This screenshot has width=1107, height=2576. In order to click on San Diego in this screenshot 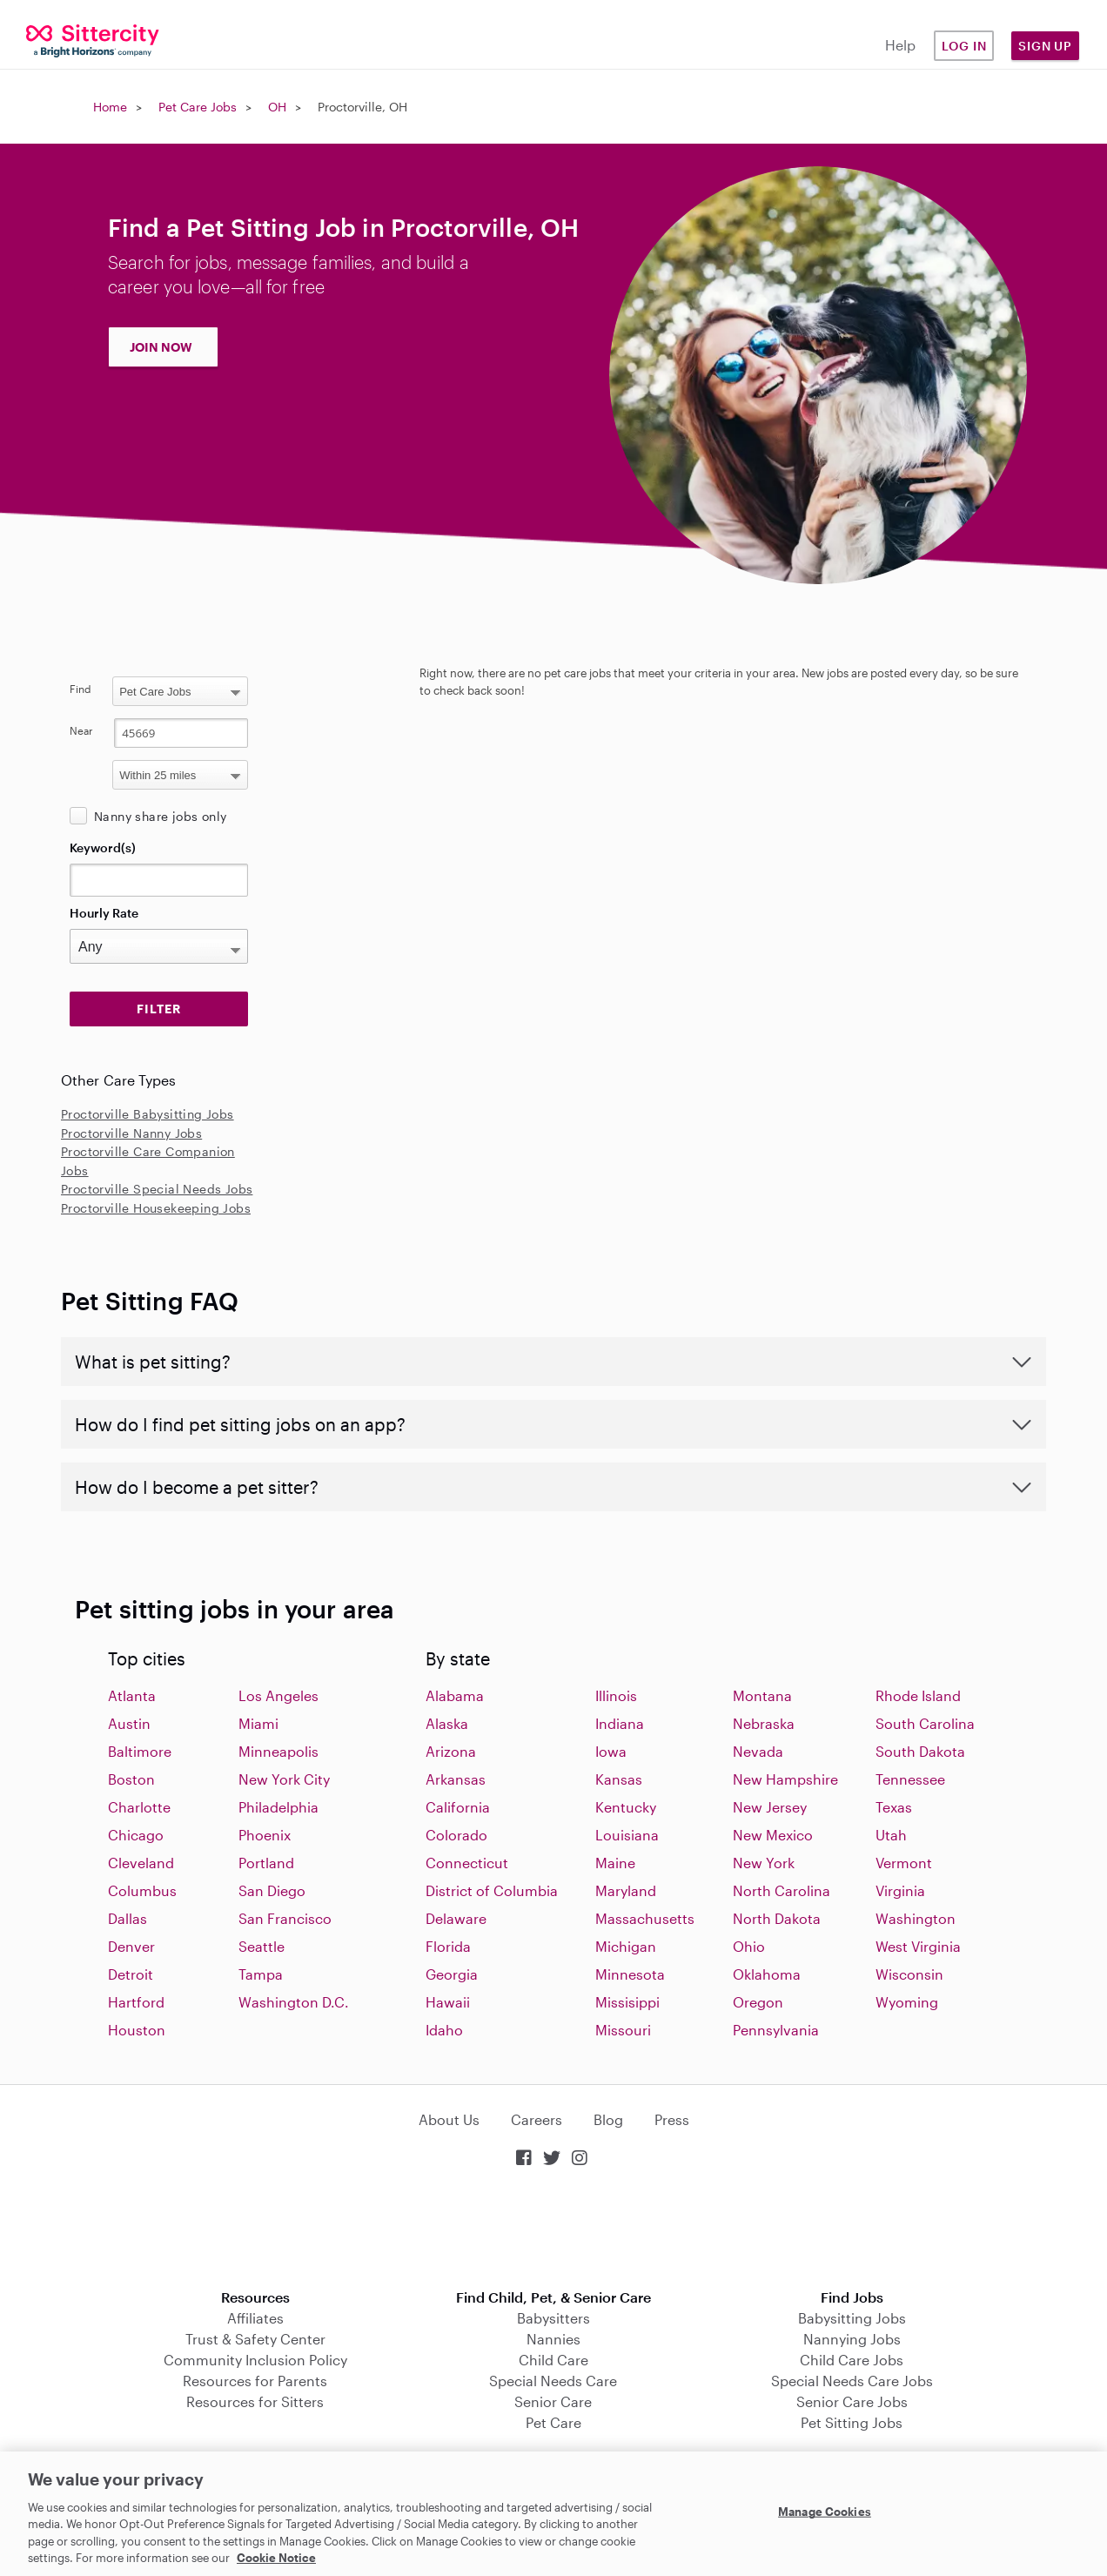, I will do `click(271, 1890)`.